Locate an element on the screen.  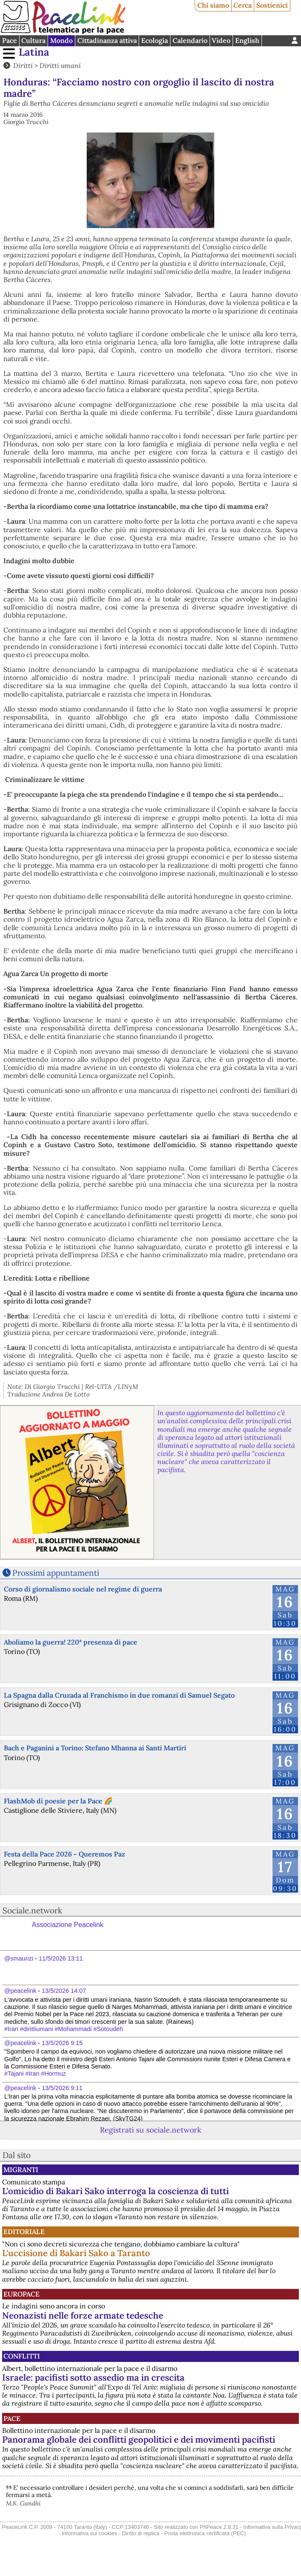
Corso di giornalismo sociale nel regime di guerra is located at coordinates (83, 1589).